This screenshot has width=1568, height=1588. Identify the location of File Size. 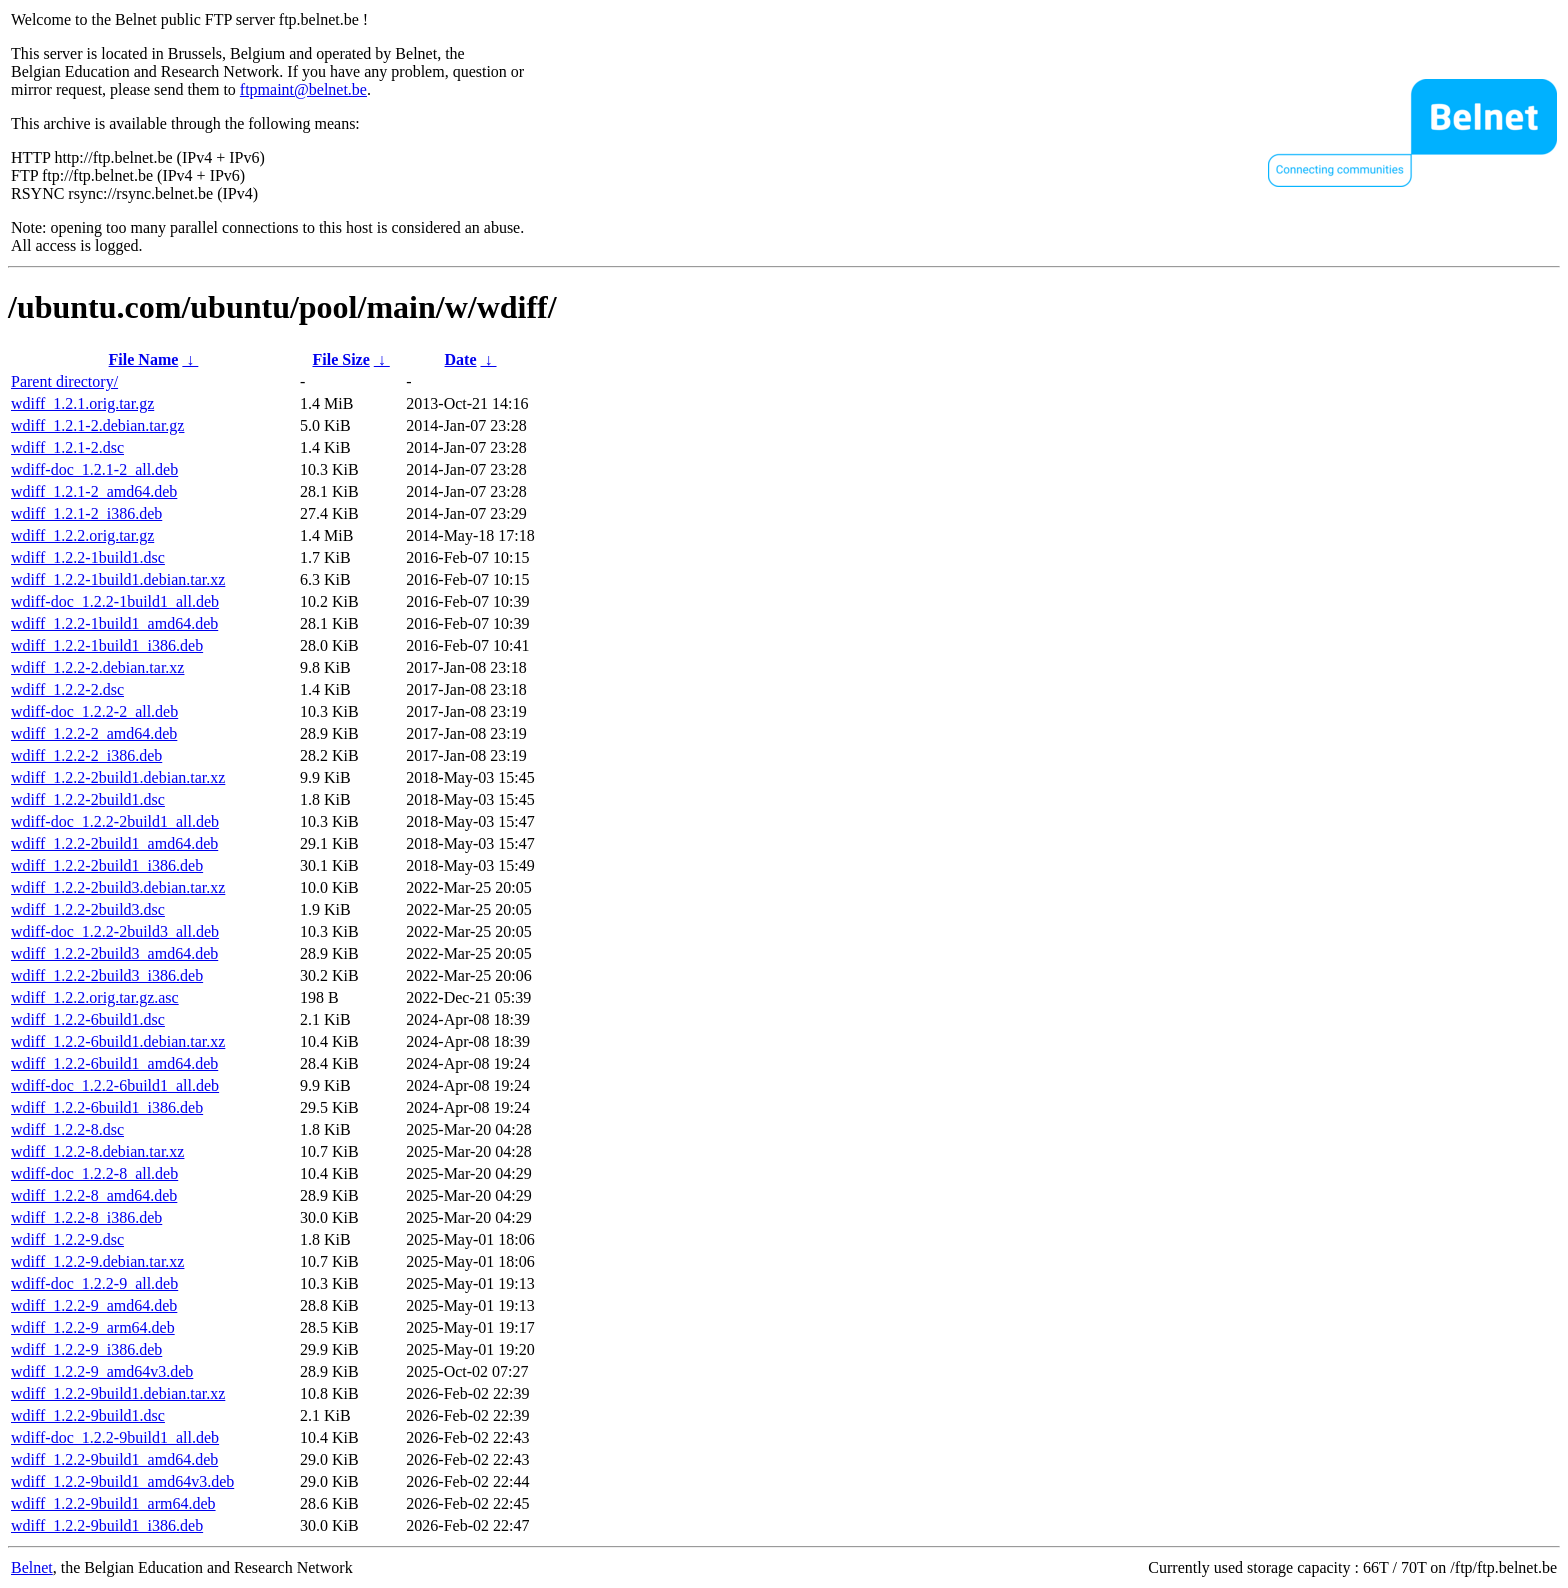
(340, 359).